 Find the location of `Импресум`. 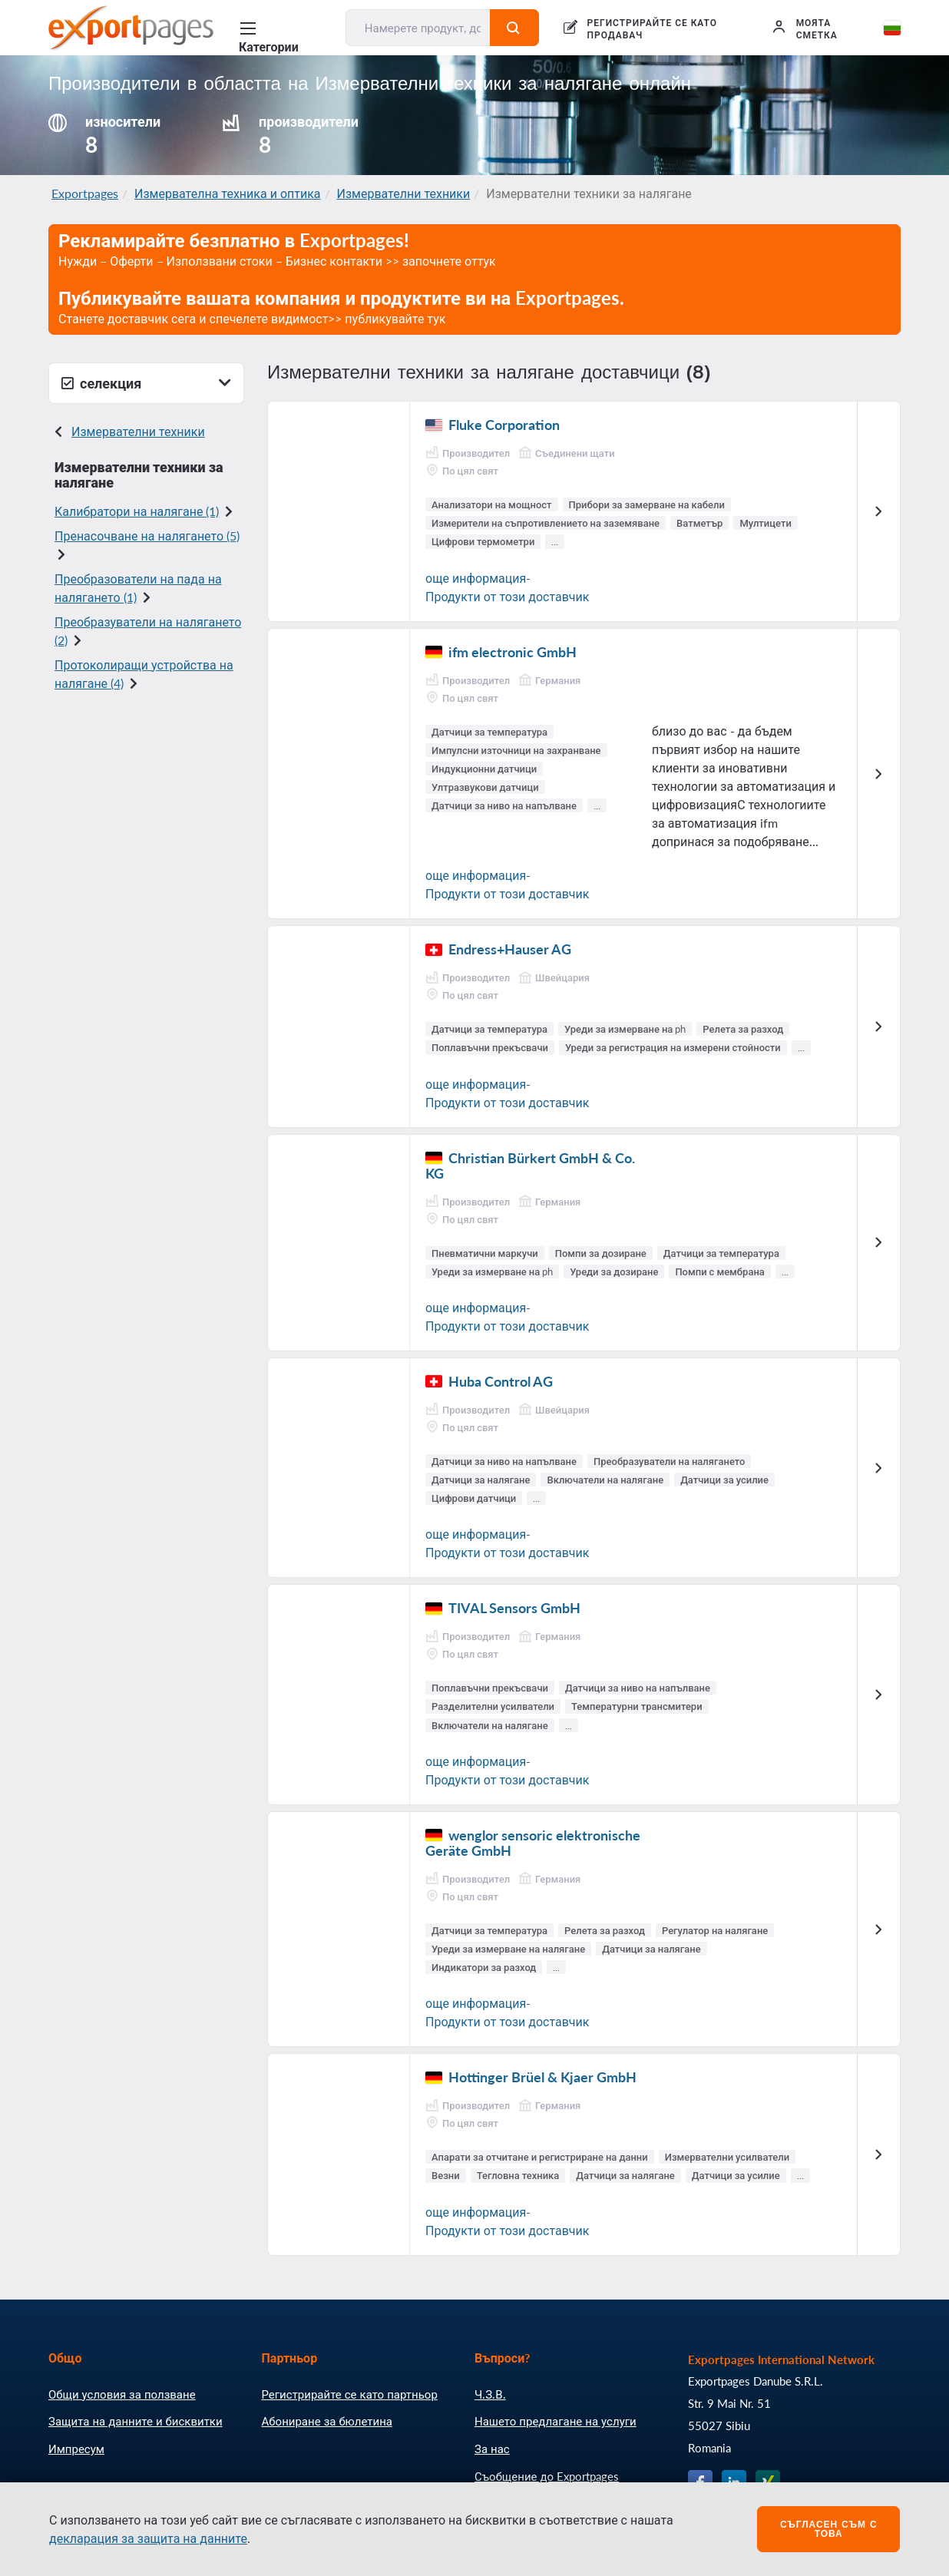

Импресум is located at coordinates (76, 2448).